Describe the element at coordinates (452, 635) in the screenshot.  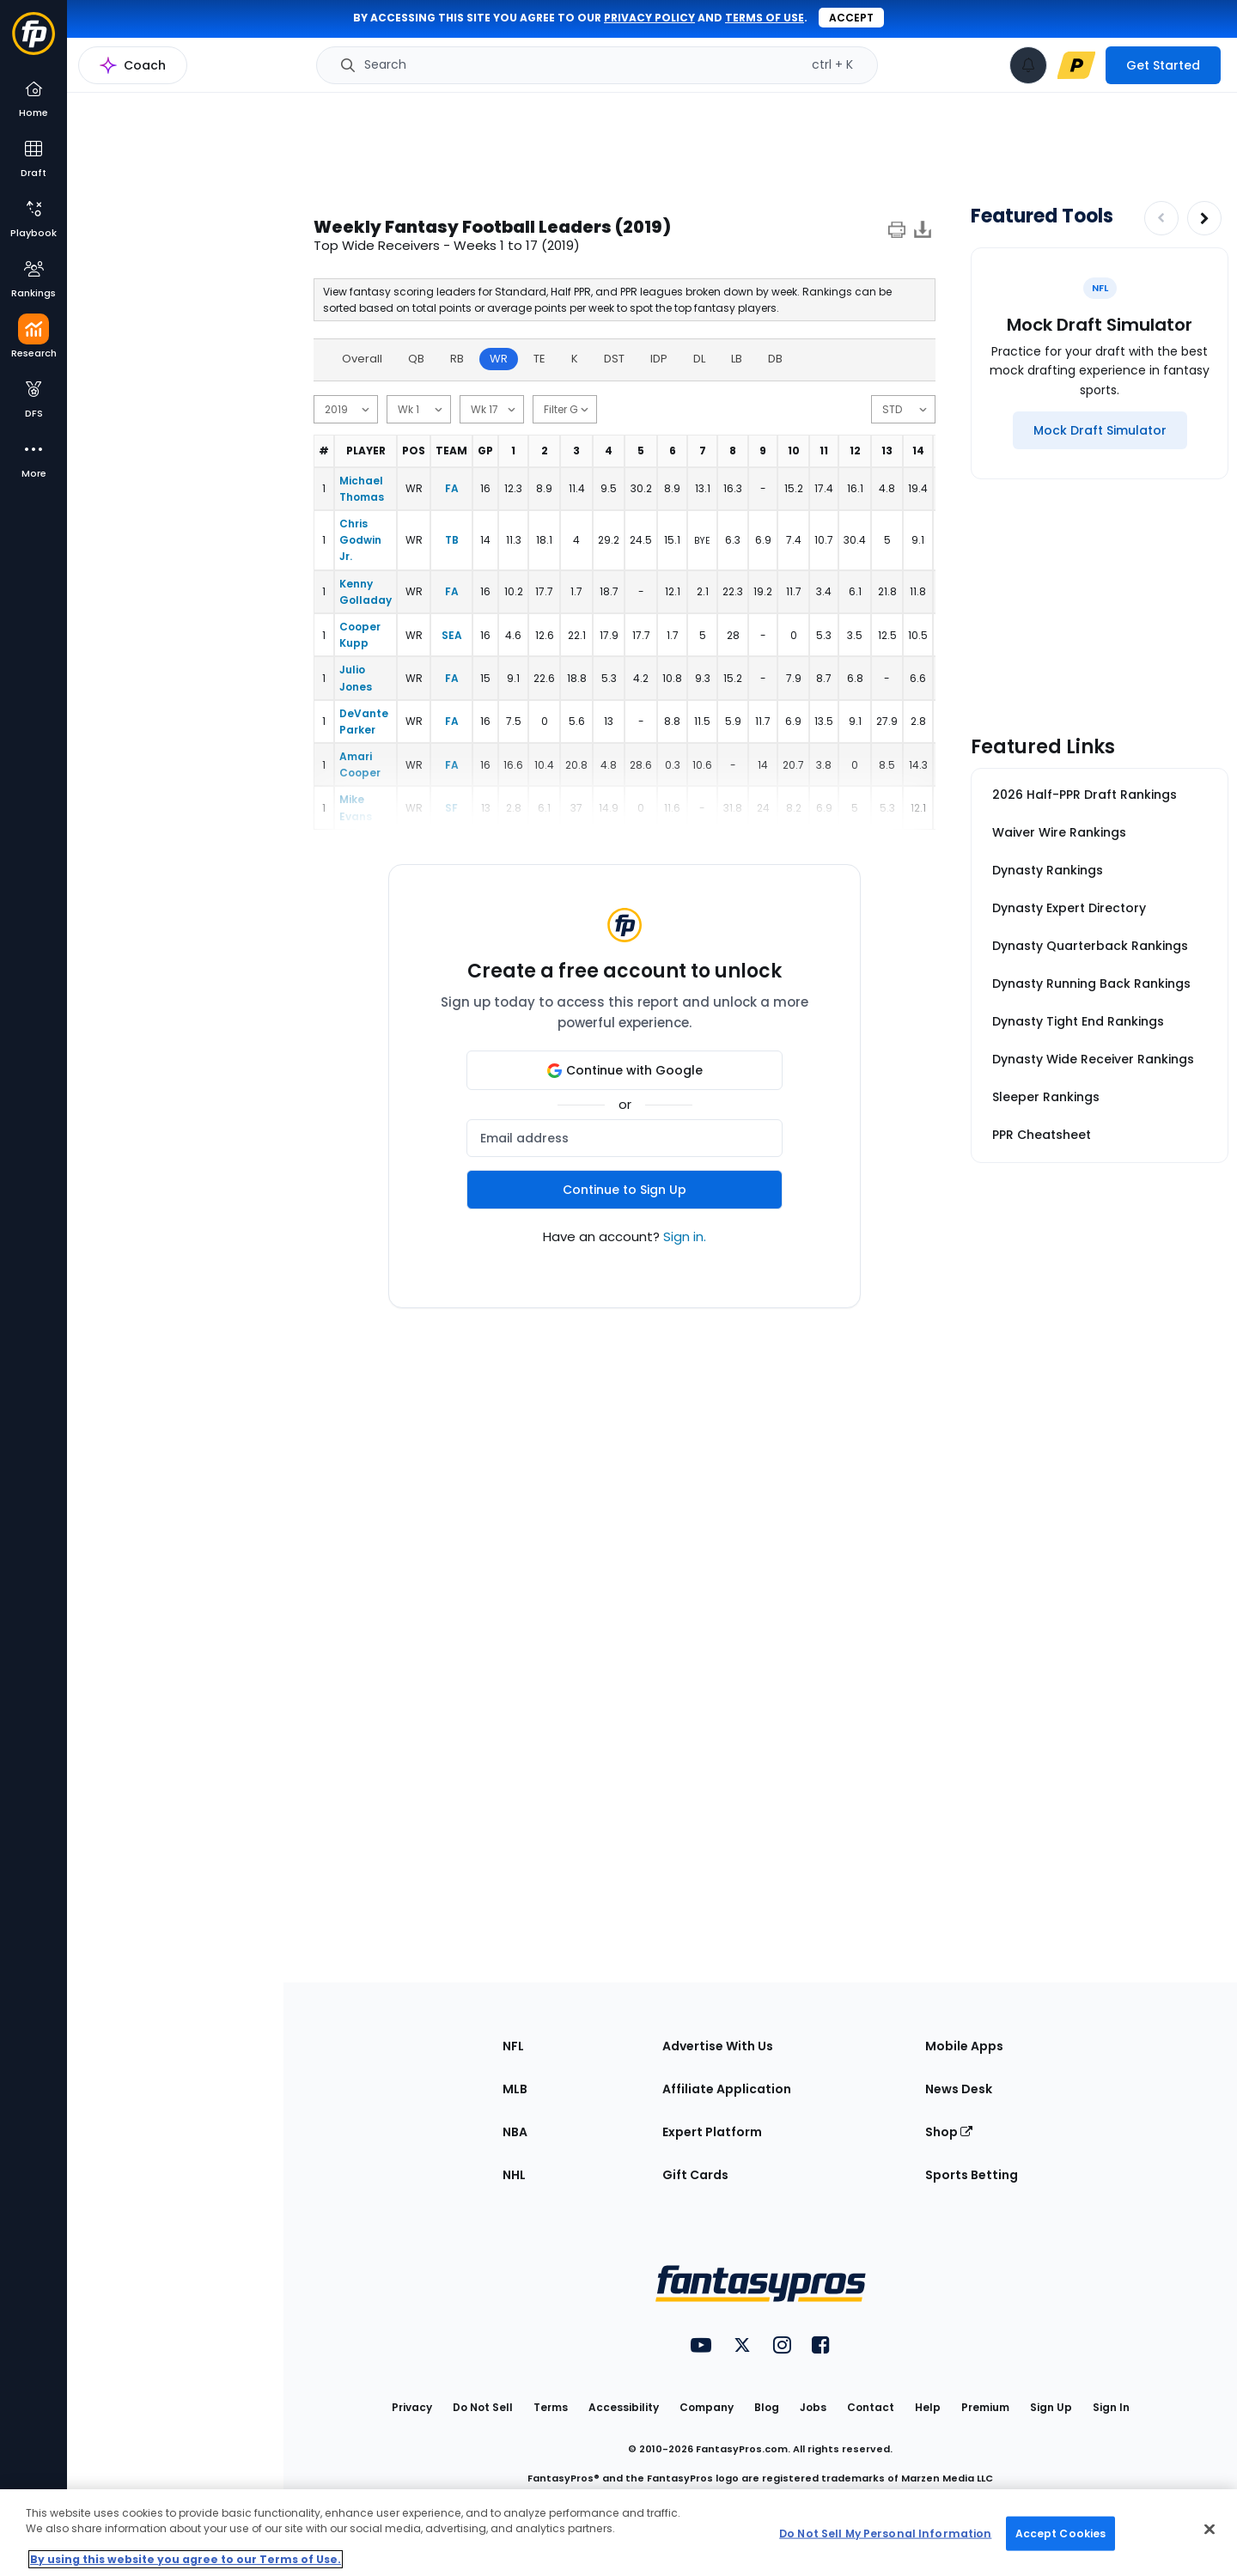
I see `SEA` at that location.